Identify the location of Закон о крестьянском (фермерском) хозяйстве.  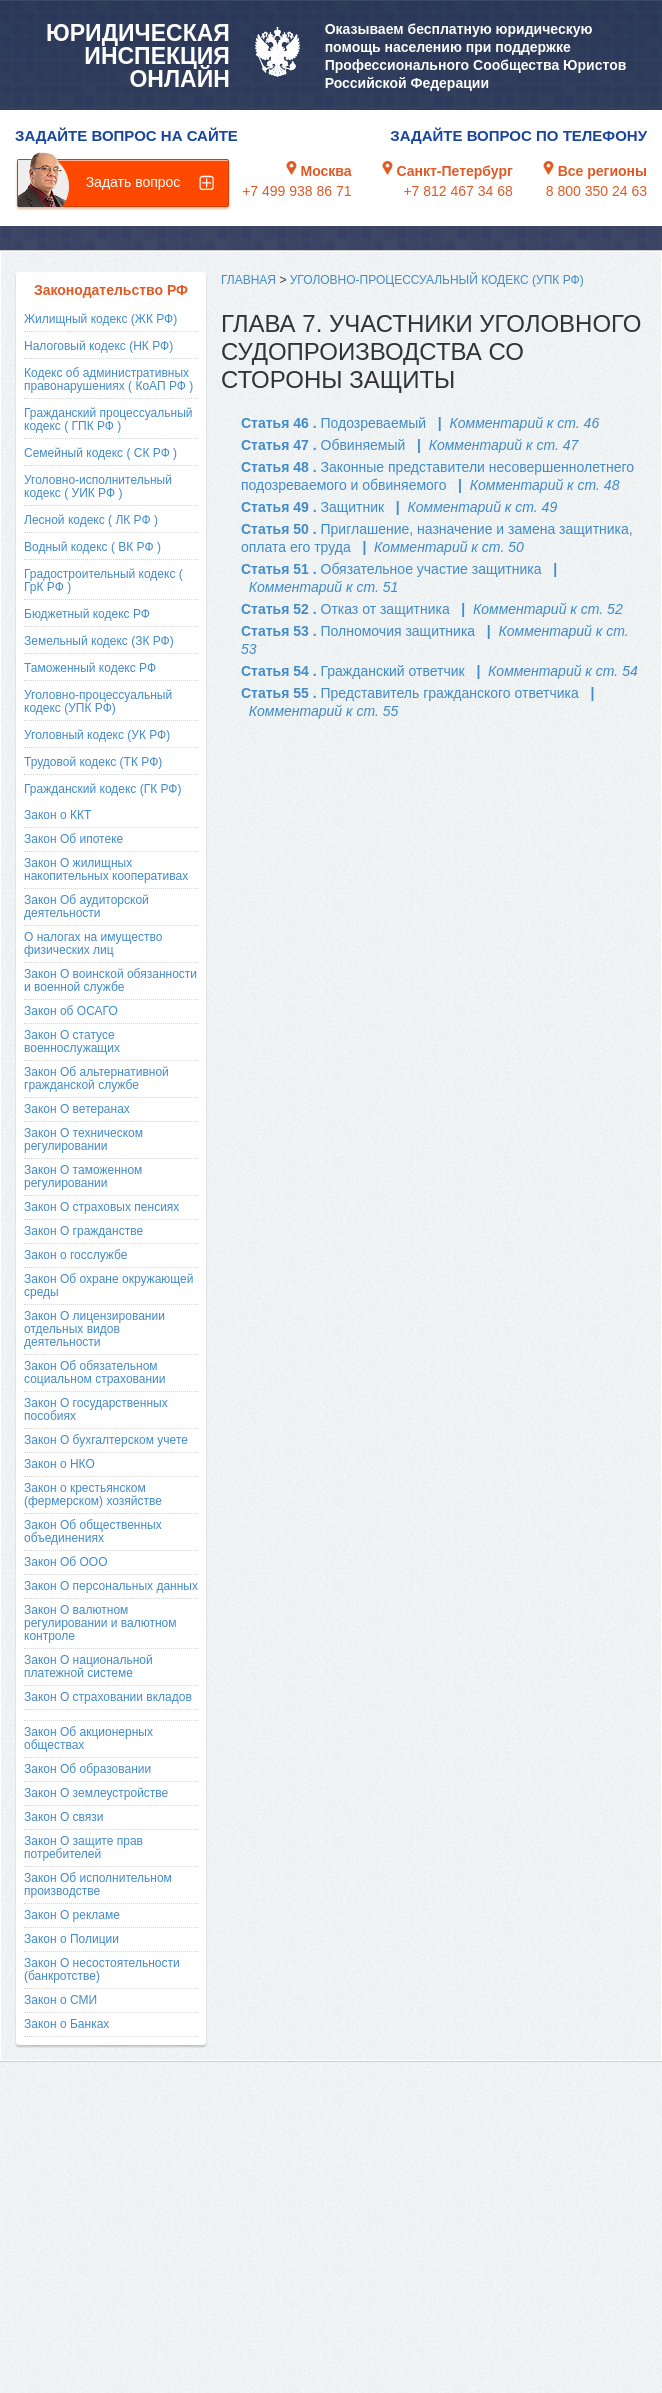
(93, 1494).